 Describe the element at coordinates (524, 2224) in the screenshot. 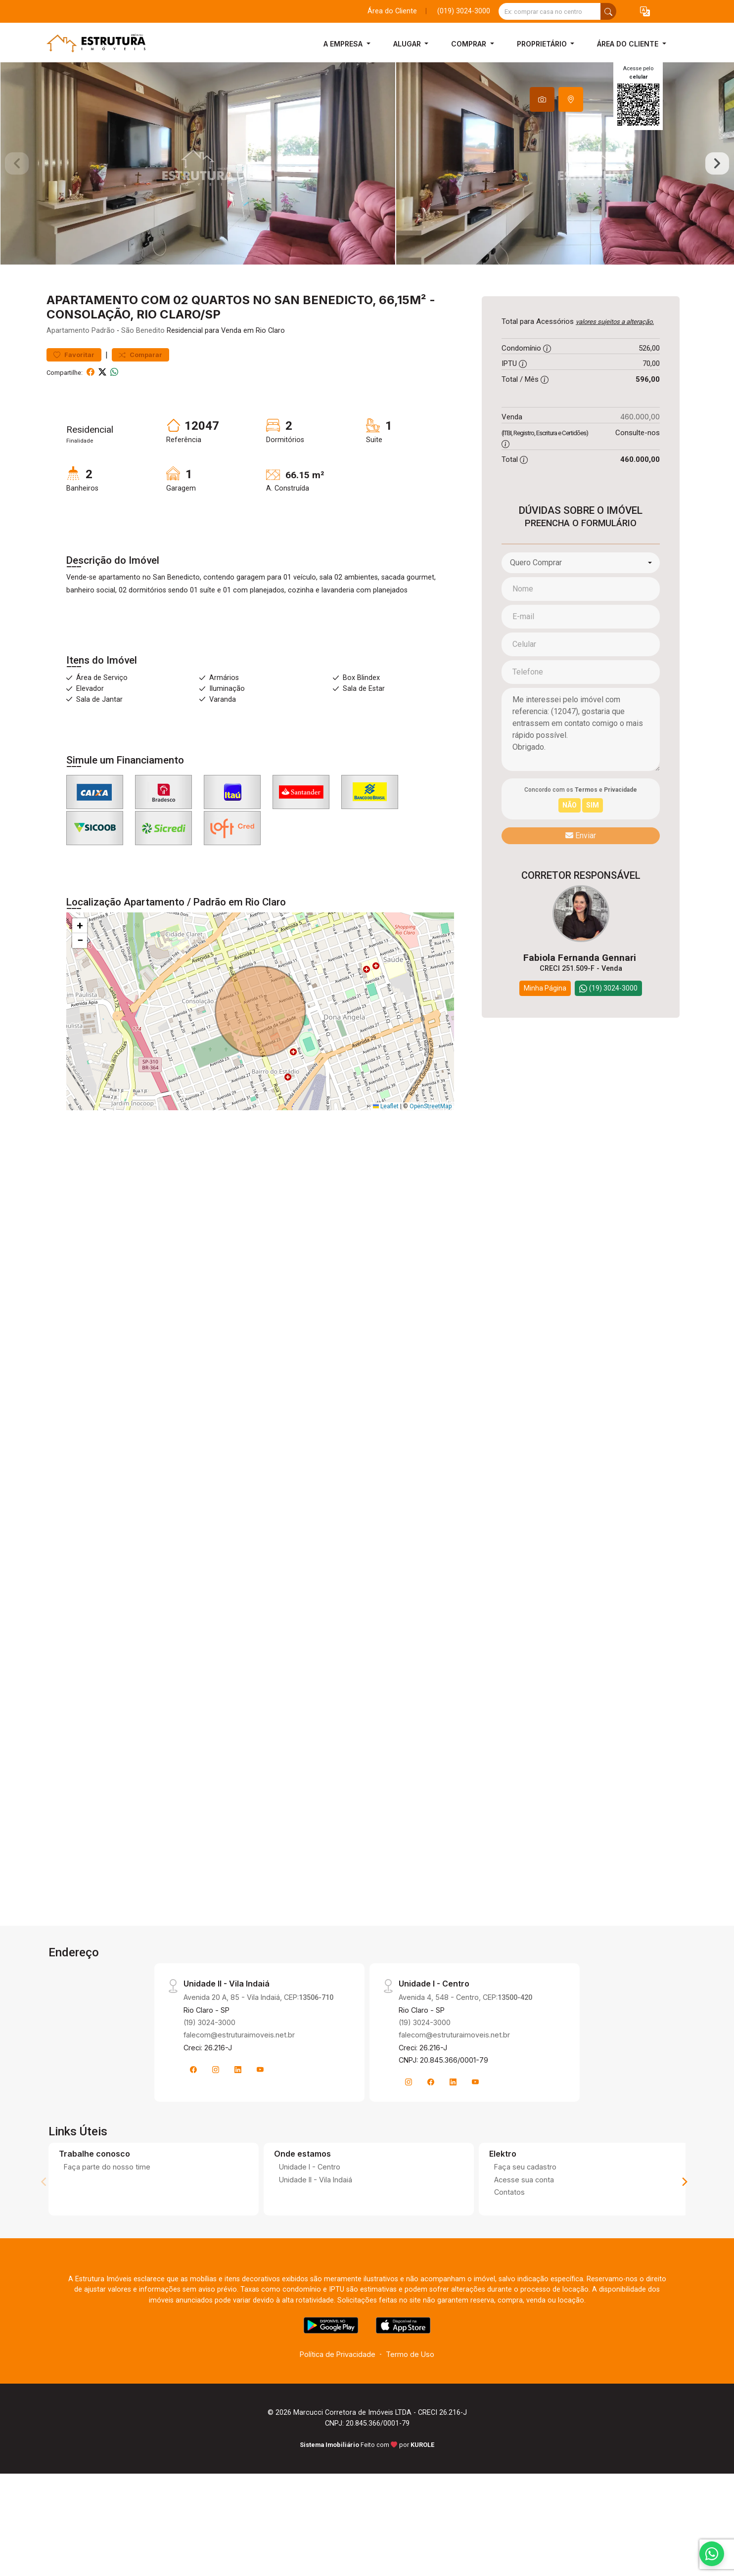

I see `Acesse sua conta` at that location.